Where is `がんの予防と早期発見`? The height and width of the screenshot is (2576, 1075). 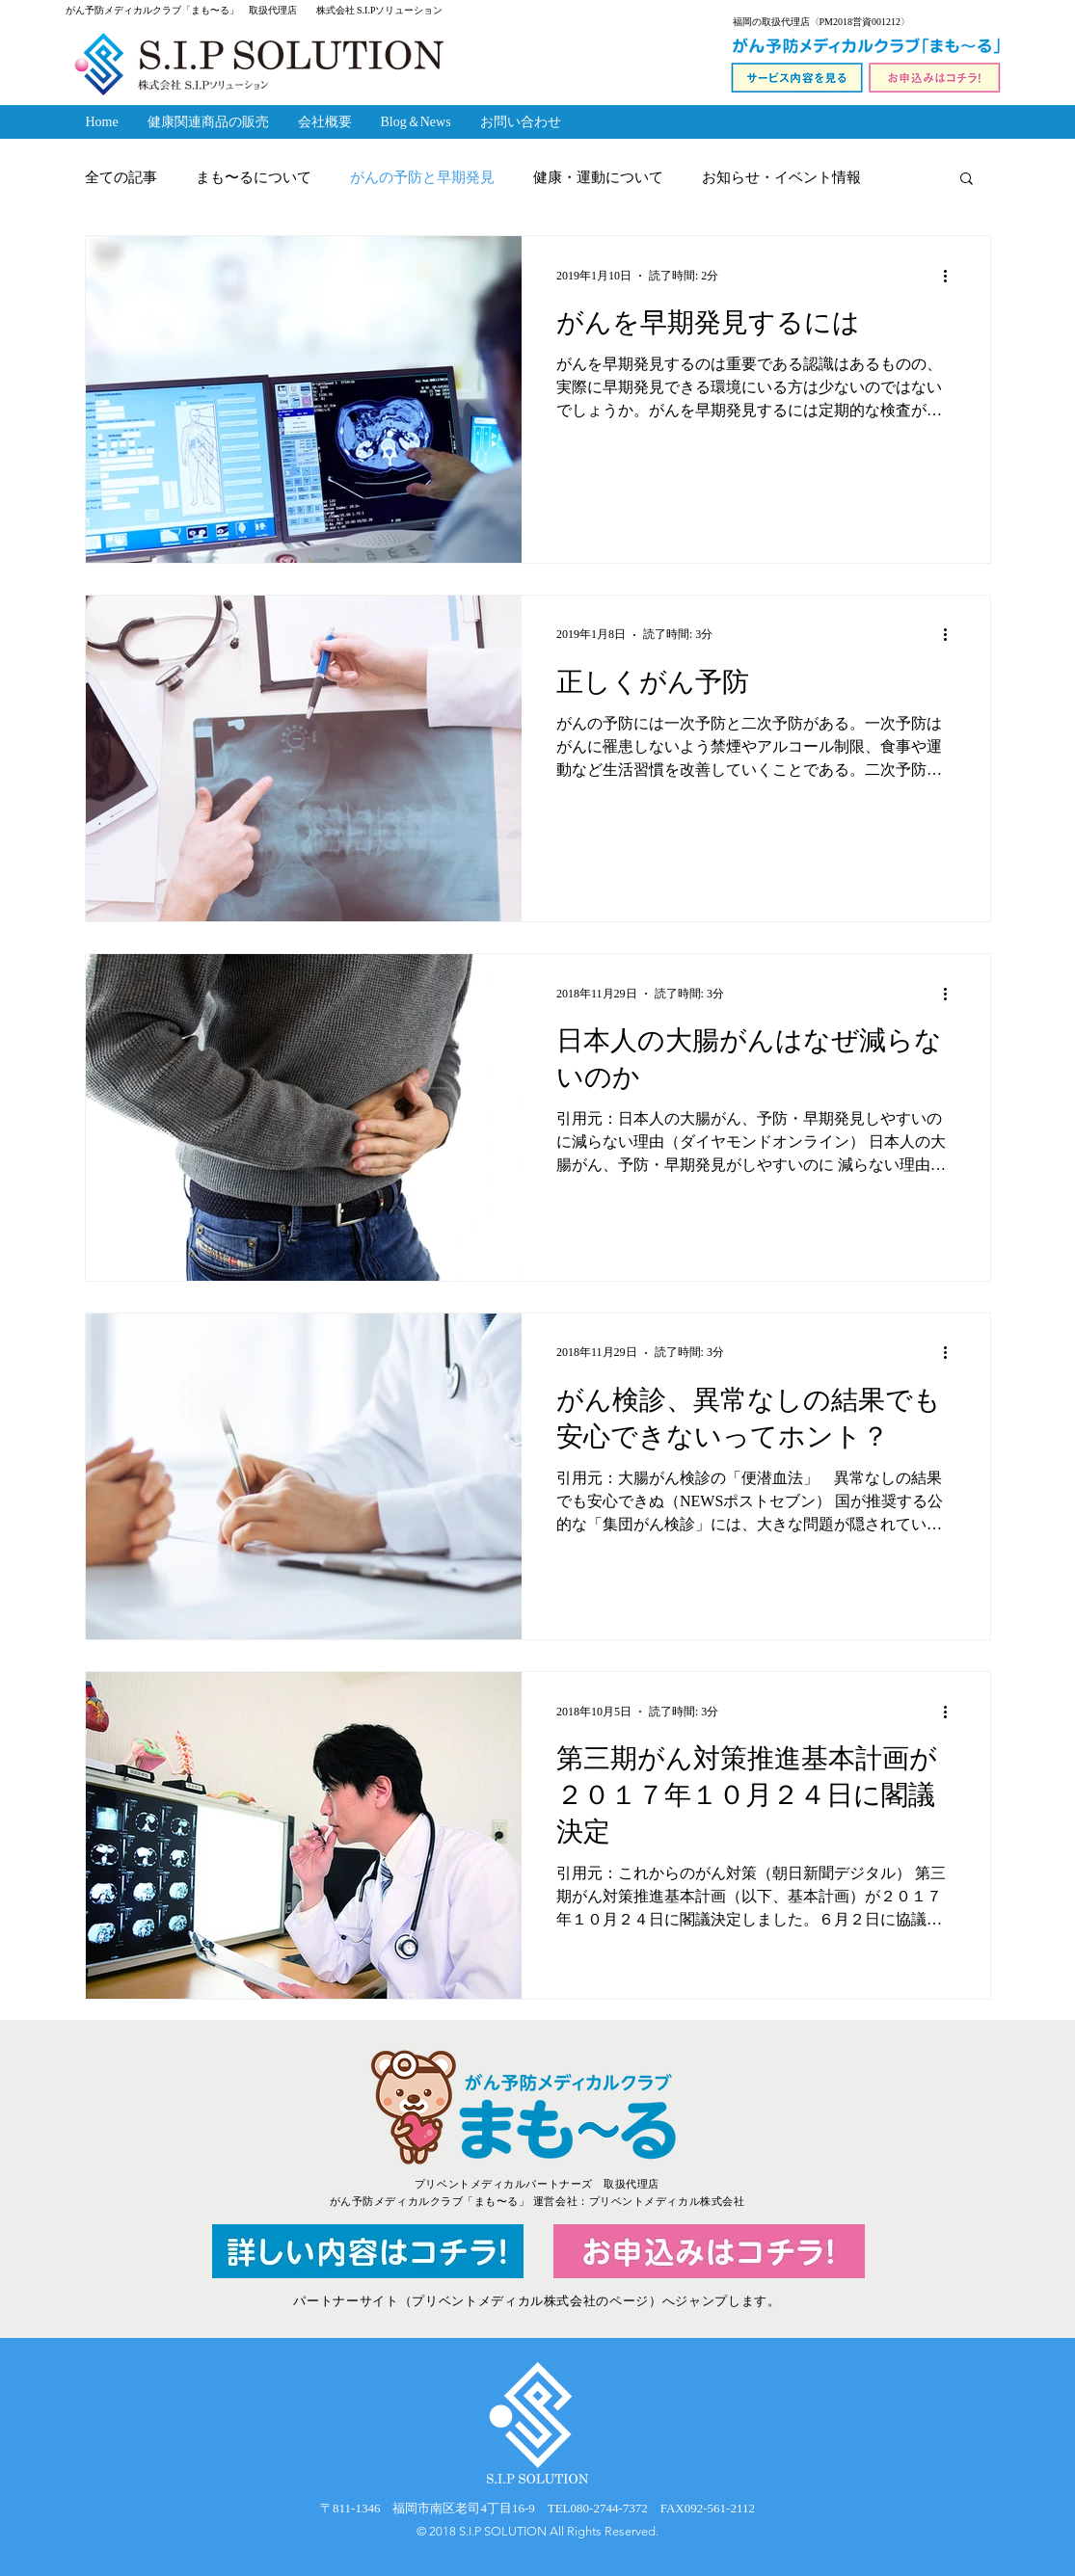 がんの予防と早期発見 is located at coordinates (422, 177).